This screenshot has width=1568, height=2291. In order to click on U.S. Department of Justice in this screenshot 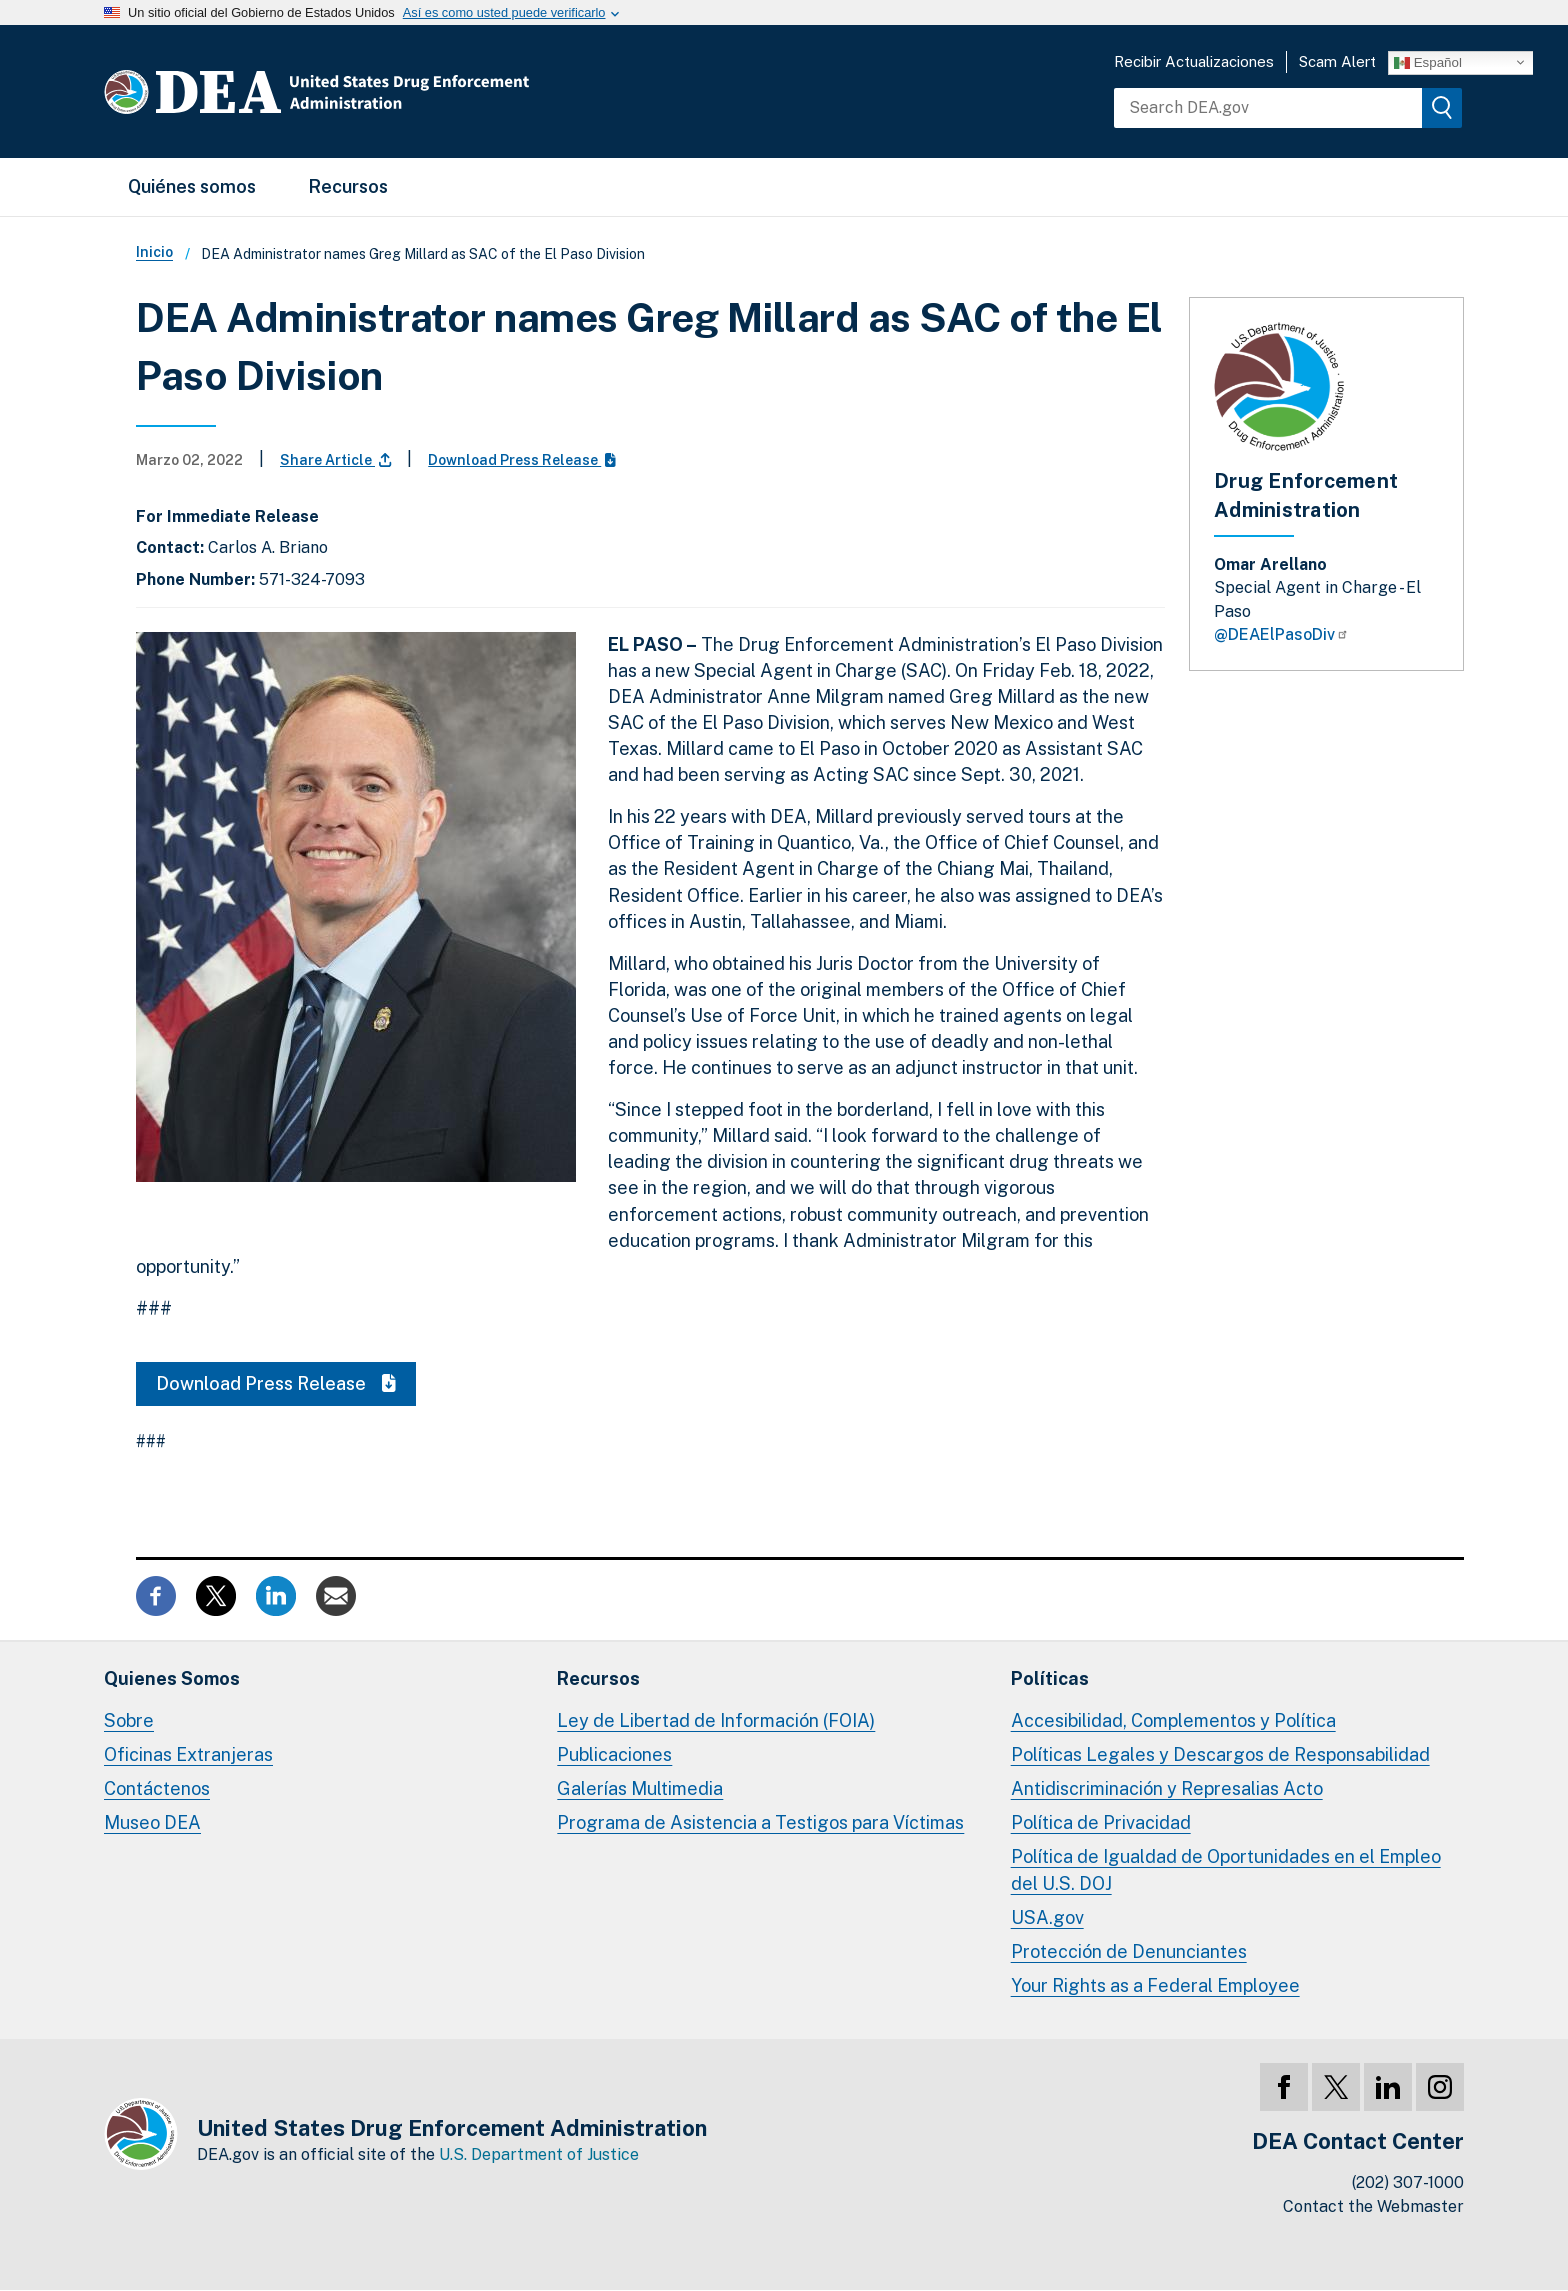, I will do `click(539, 2154)`.